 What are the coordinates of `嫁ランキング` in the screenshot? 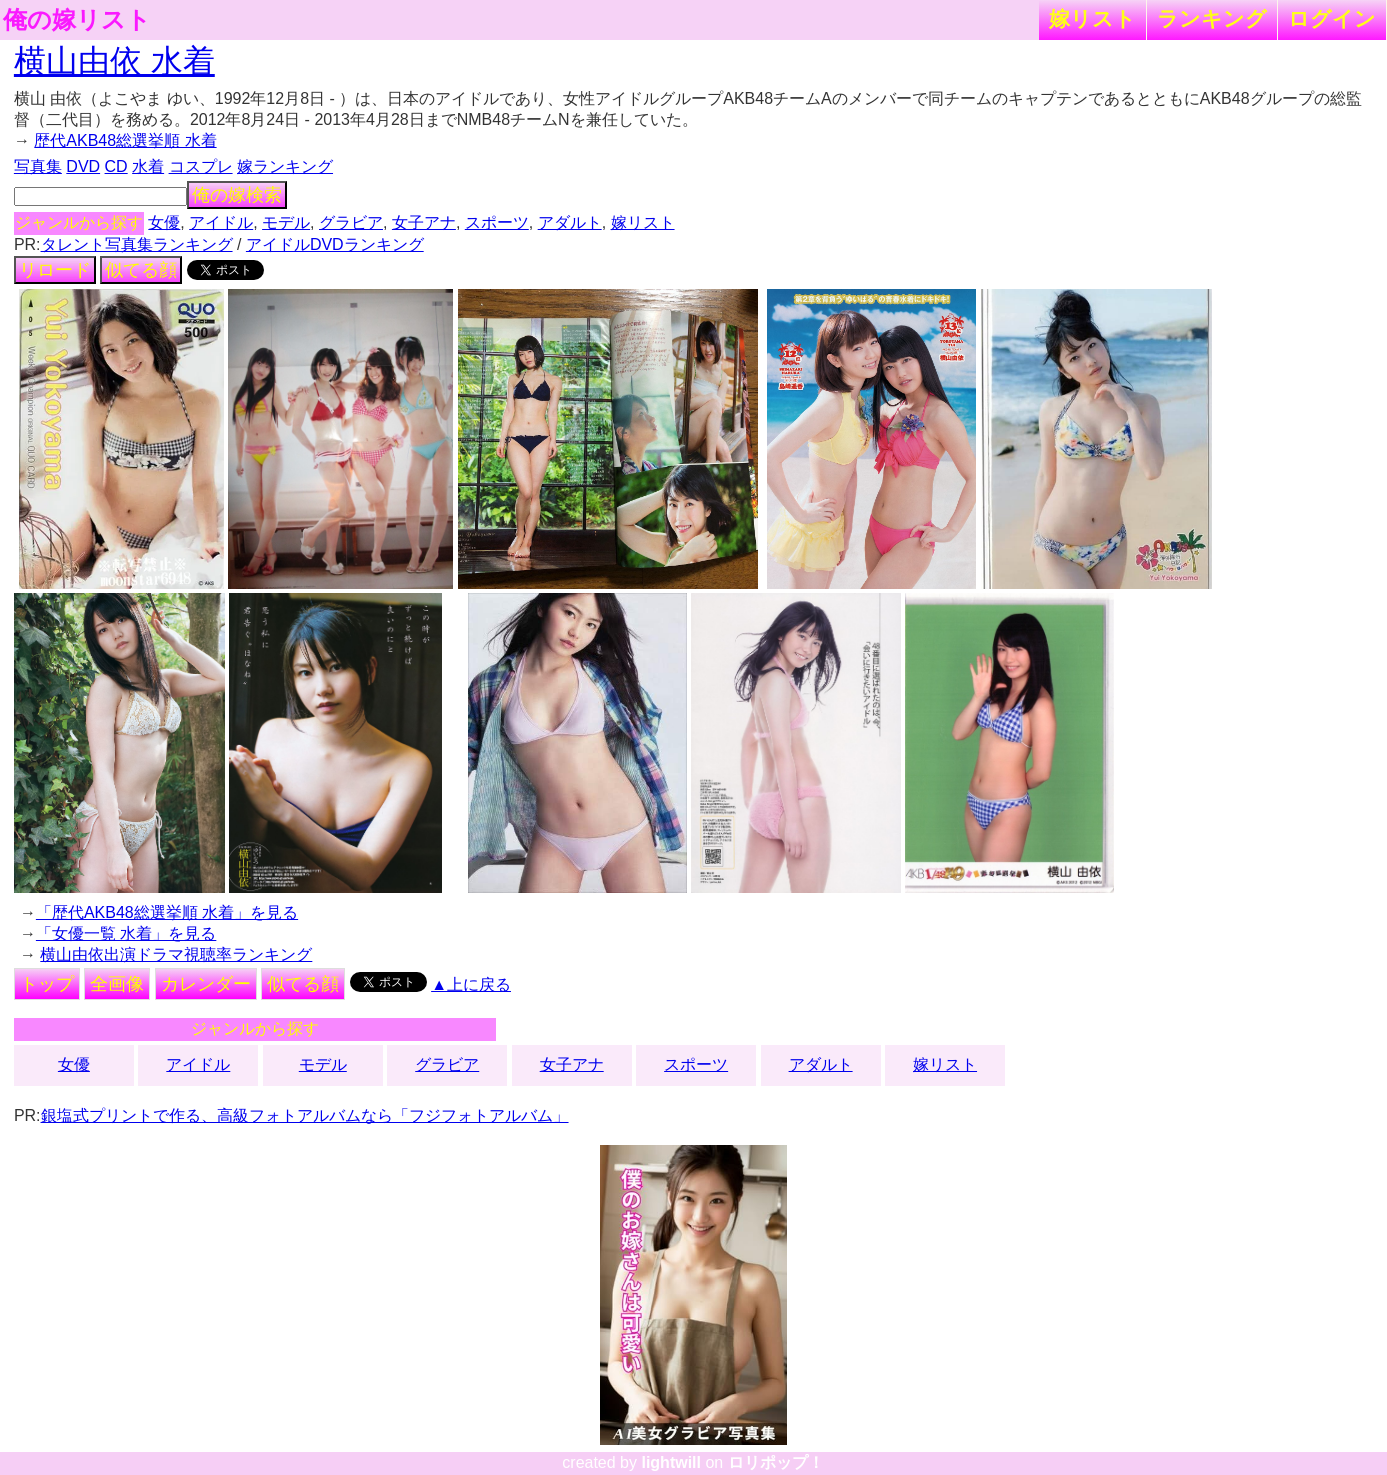 It's located at (285, 166).